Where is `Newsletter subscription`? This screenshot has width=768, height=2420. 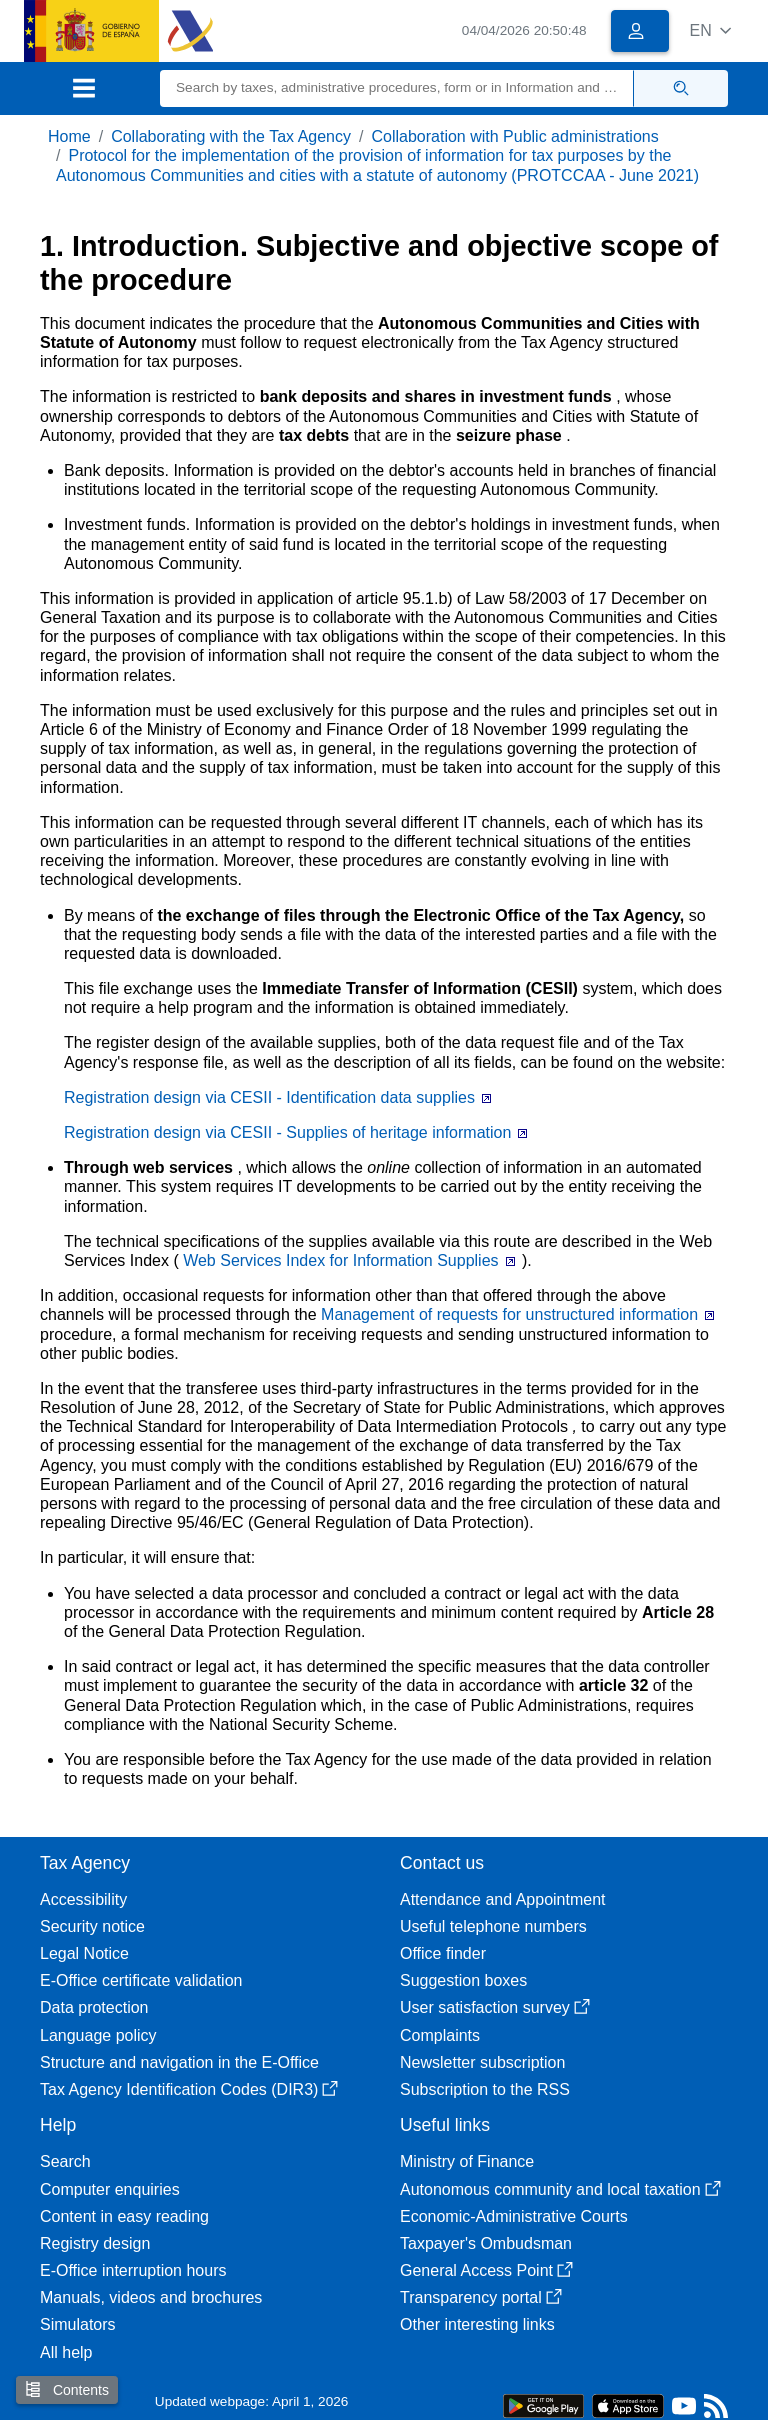 Newsletter subscription is located at coordinates (482, 2062).